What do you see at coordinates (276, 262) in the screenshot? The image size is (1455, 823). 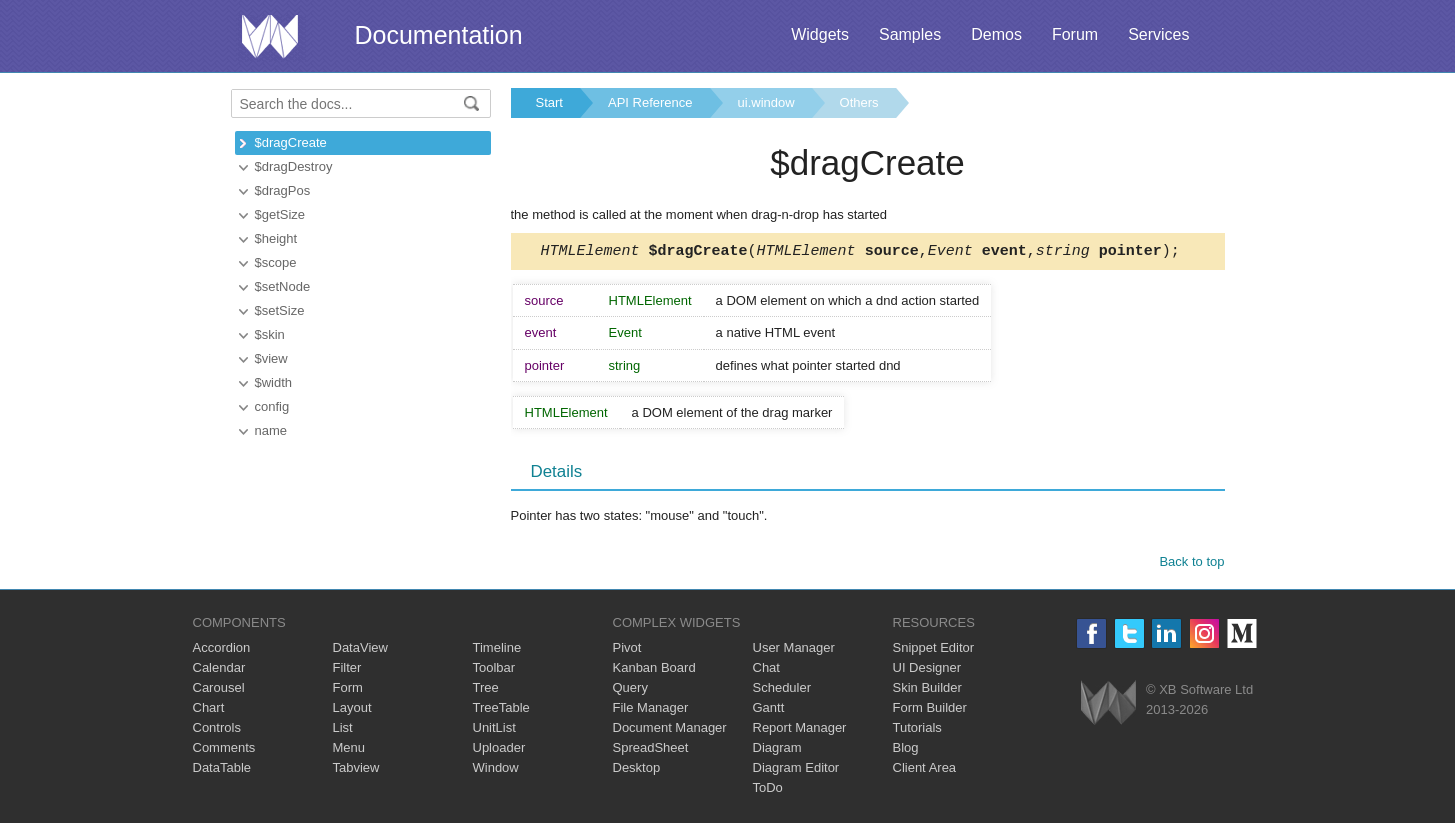 I see `$scope` at bounding box center [276, 262].